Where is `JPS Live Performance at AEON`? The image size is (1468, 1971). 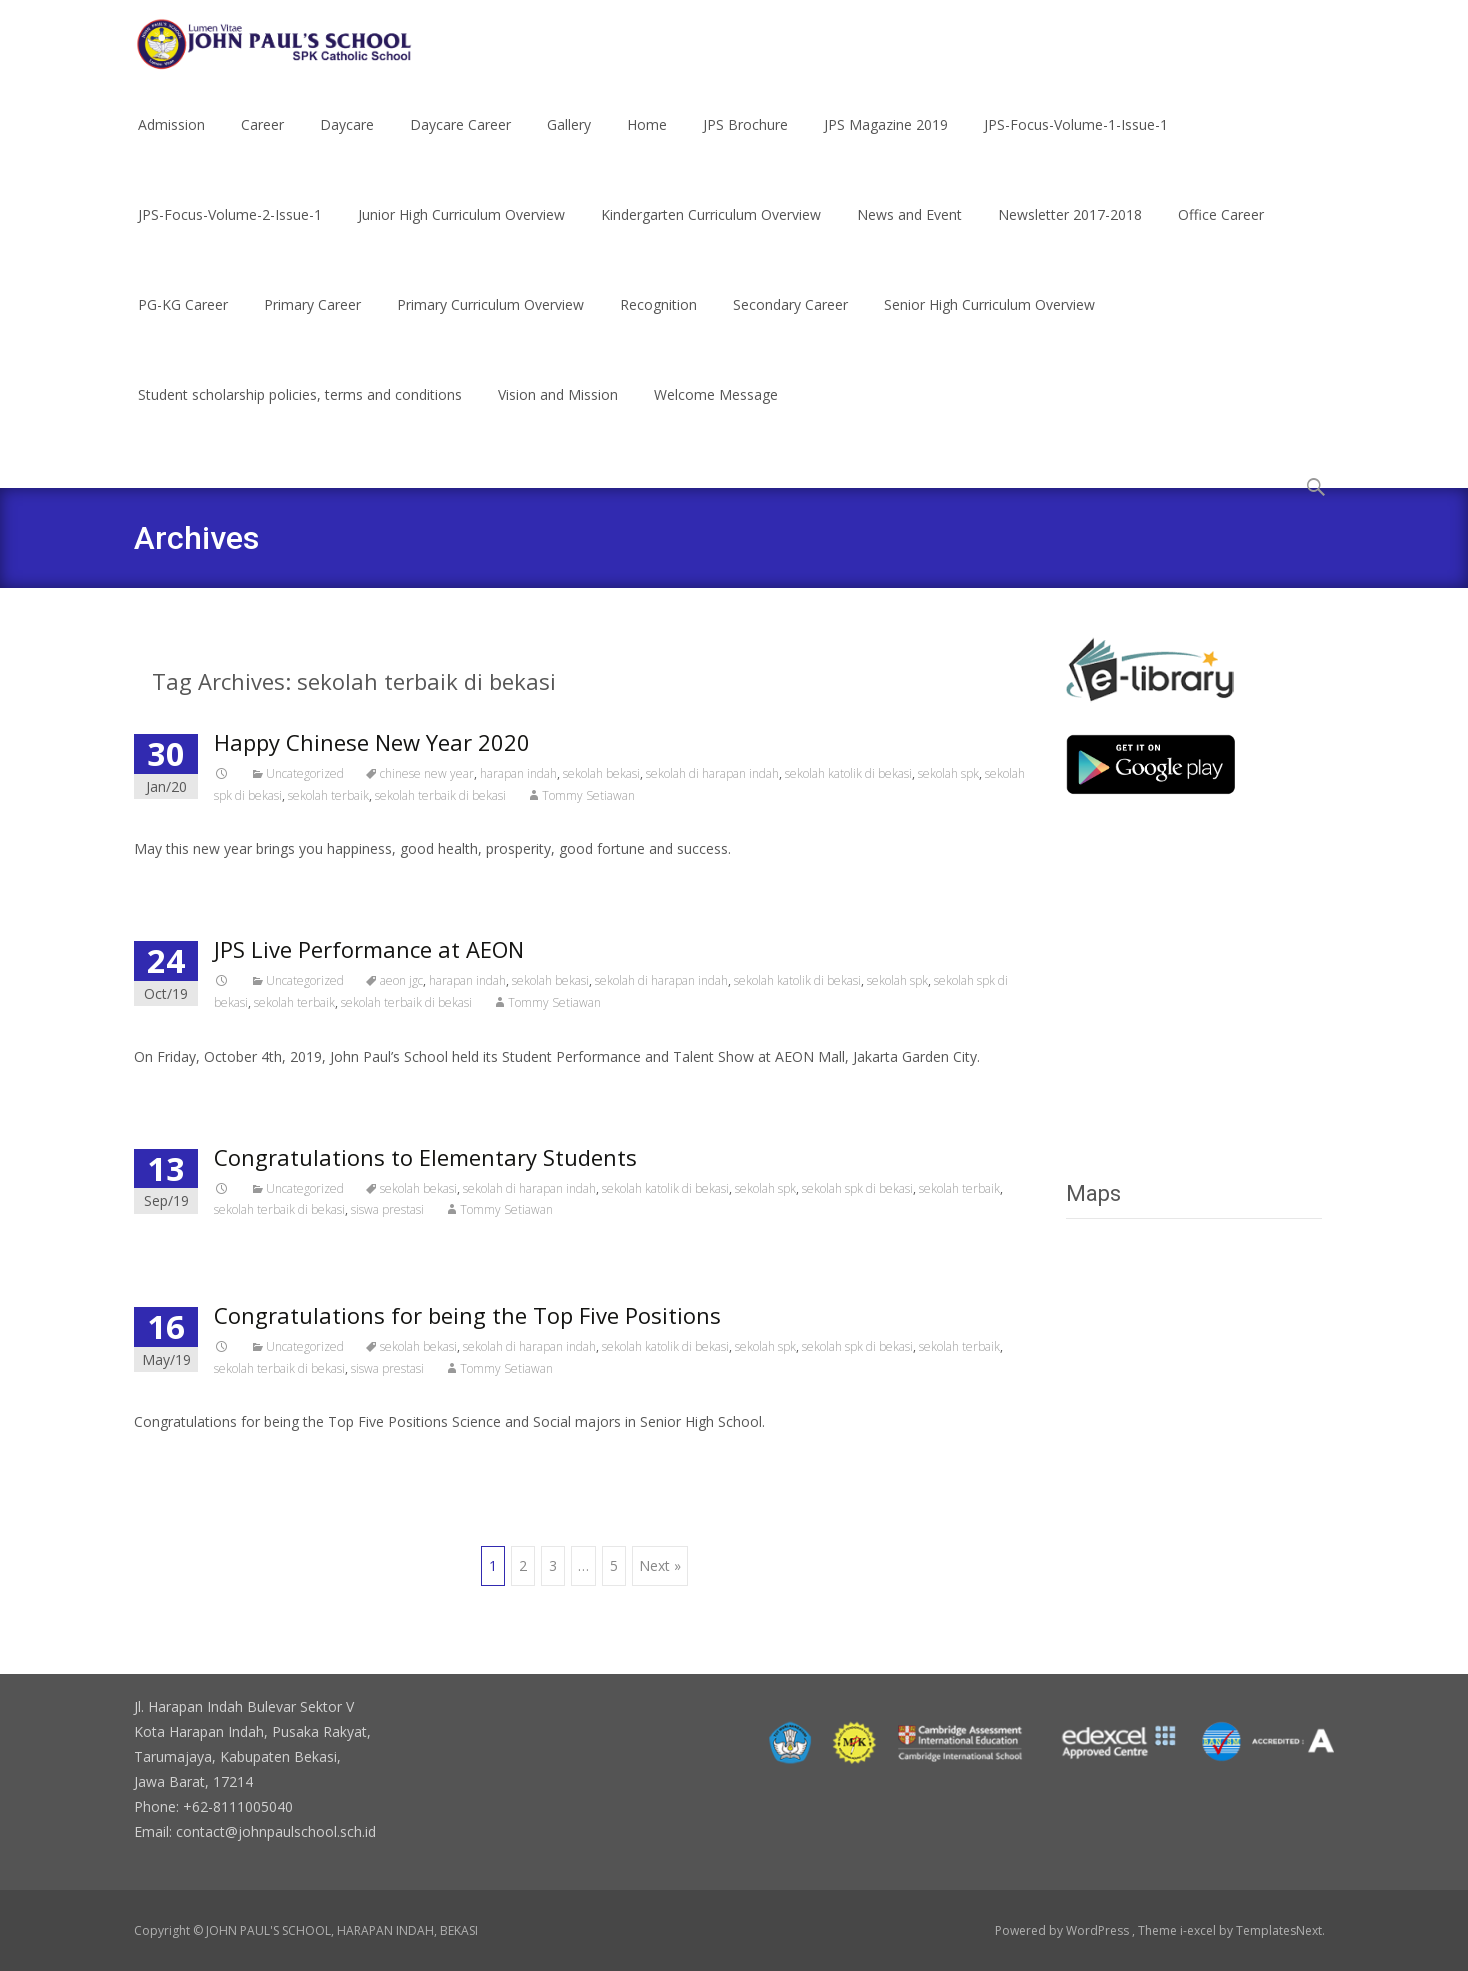 JPS Live Performance at AEON is located at coordinates (369, 949).